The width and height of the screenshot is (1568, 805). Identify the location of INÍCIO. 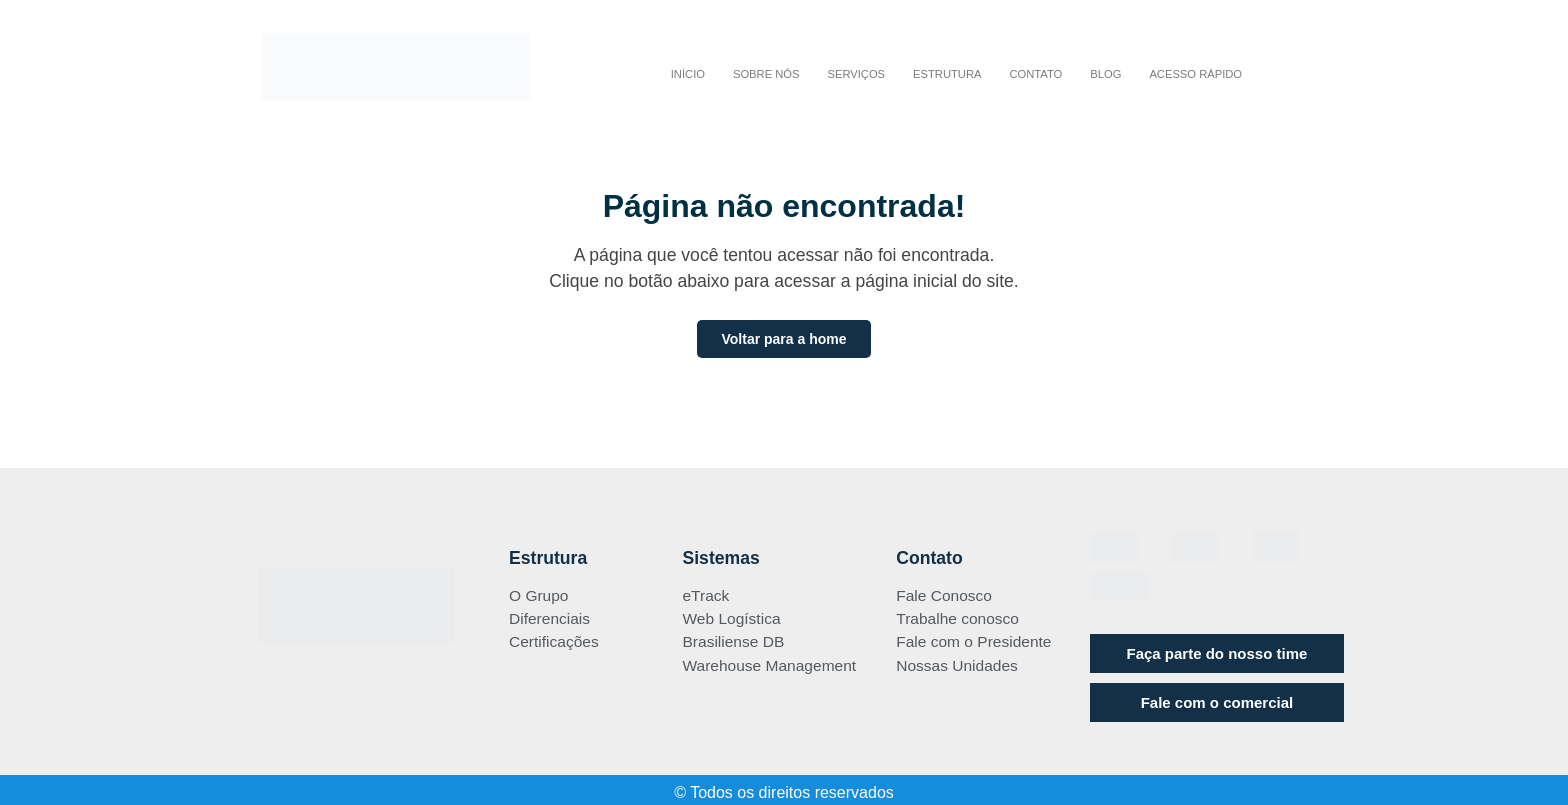
(688, 74).